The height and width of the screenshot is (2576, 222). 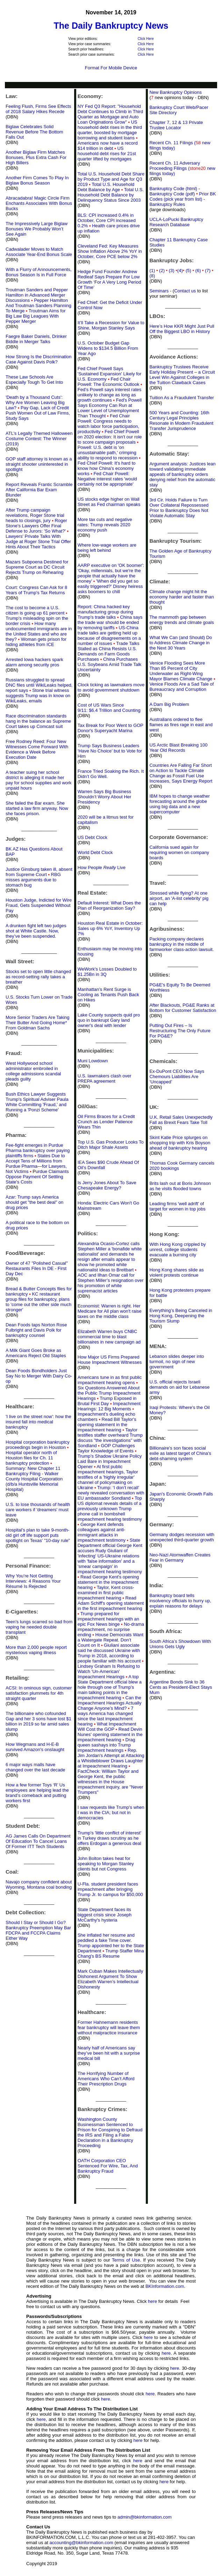 I want to click on Read Adam Schiff's opening statement in the first impeachment hearing, so click(x=111, y=1603).